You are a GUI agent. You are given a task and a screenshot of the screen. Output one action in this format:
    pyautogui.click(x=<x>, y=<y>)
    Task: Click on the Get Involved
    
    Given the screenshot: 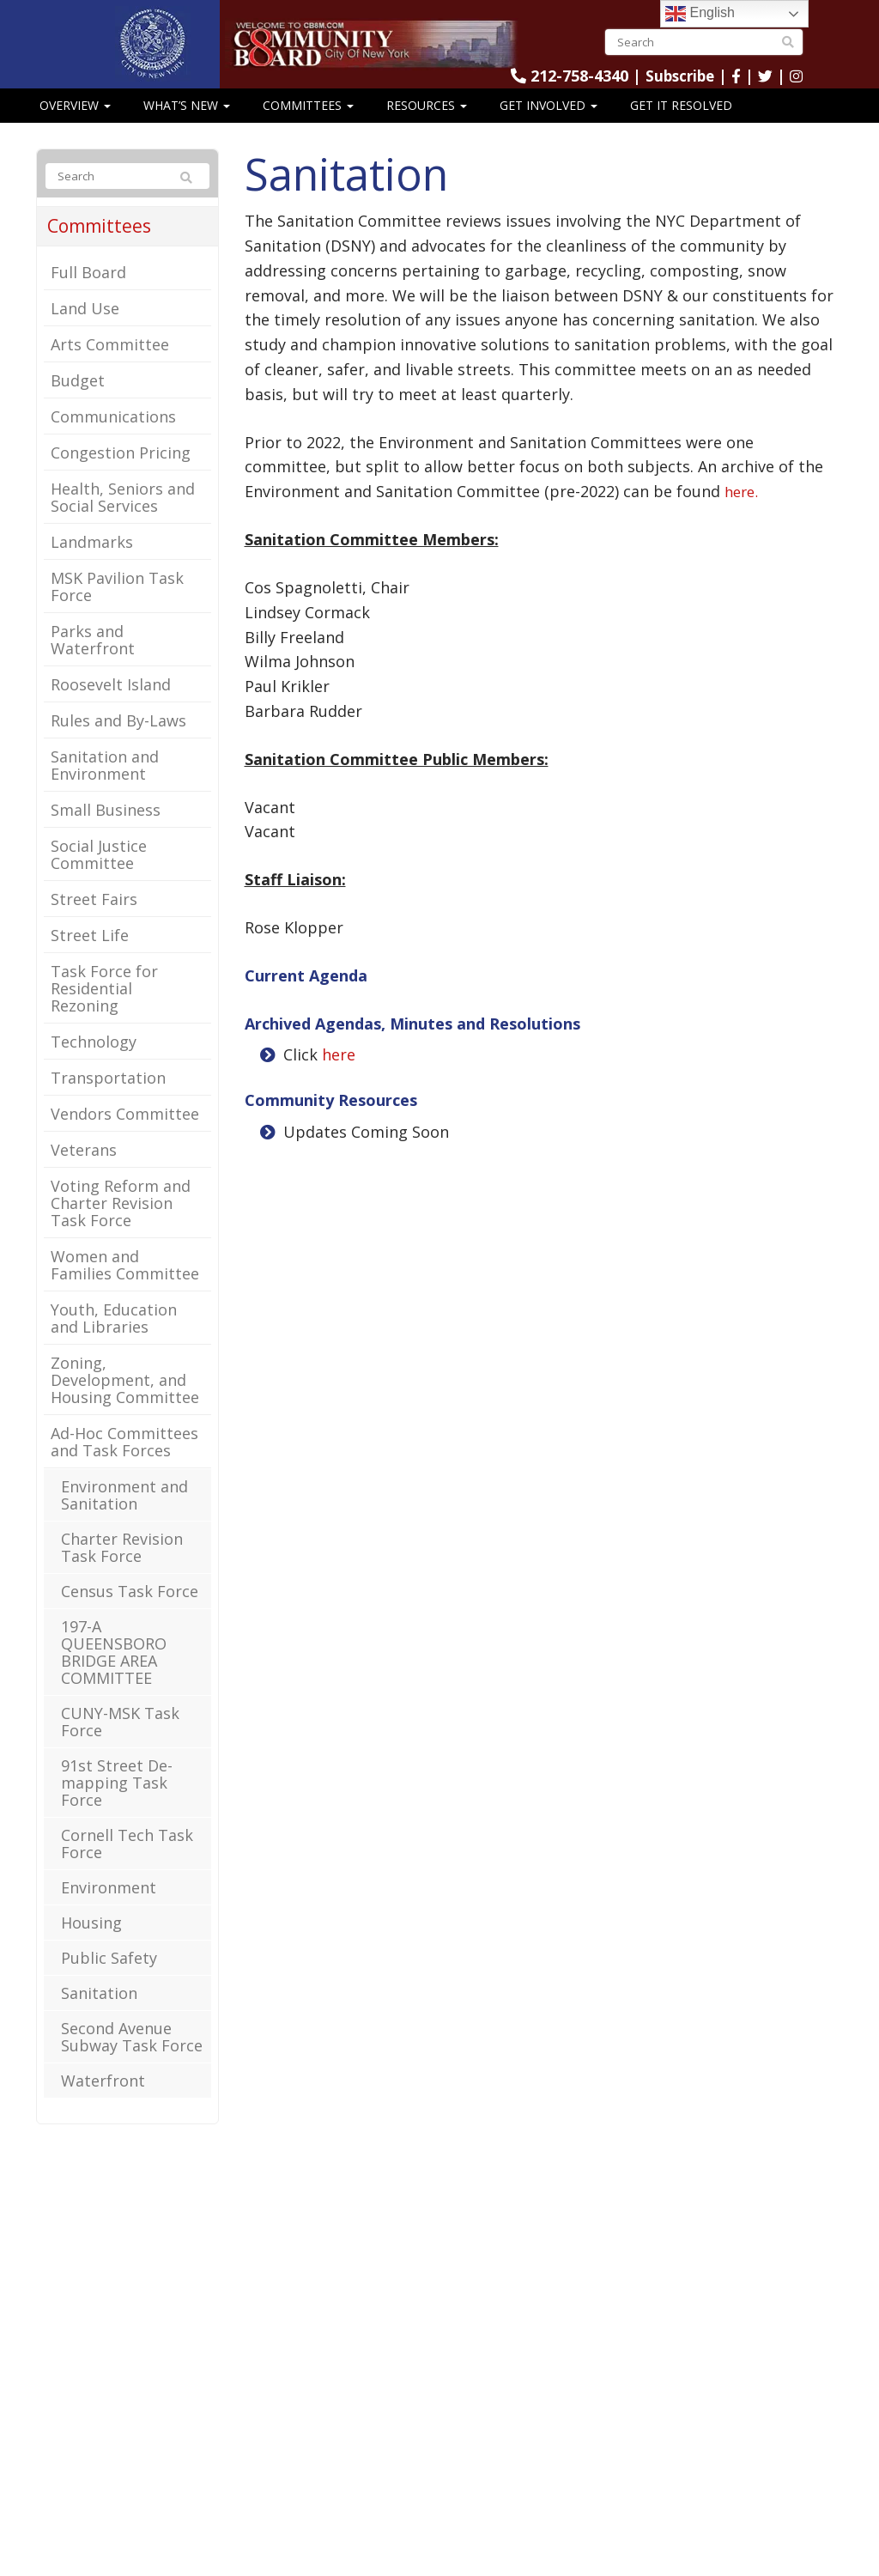 What is the action you would take?
    pyautogui.click(x=548, y=129)
    